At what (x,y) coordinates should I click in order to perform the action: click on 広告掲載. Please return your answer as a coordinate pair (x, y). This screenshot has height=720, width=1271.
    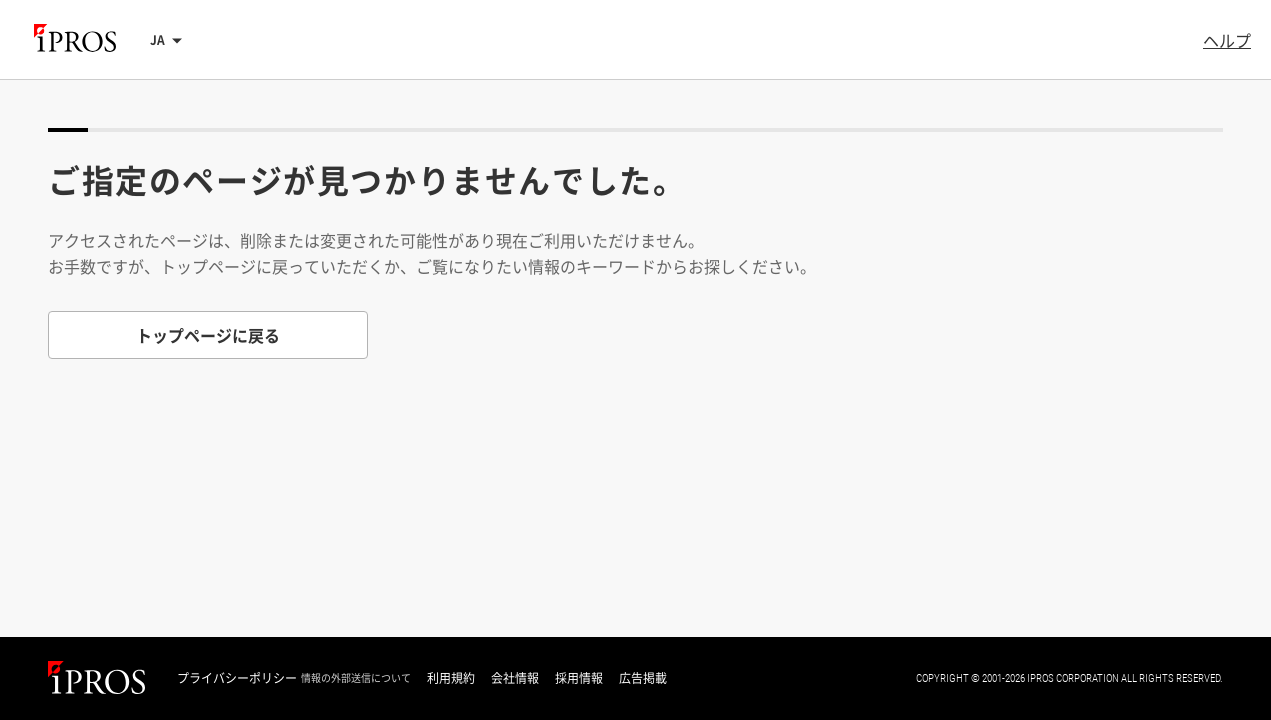
    Looking at the image, I should click on (643, 678).